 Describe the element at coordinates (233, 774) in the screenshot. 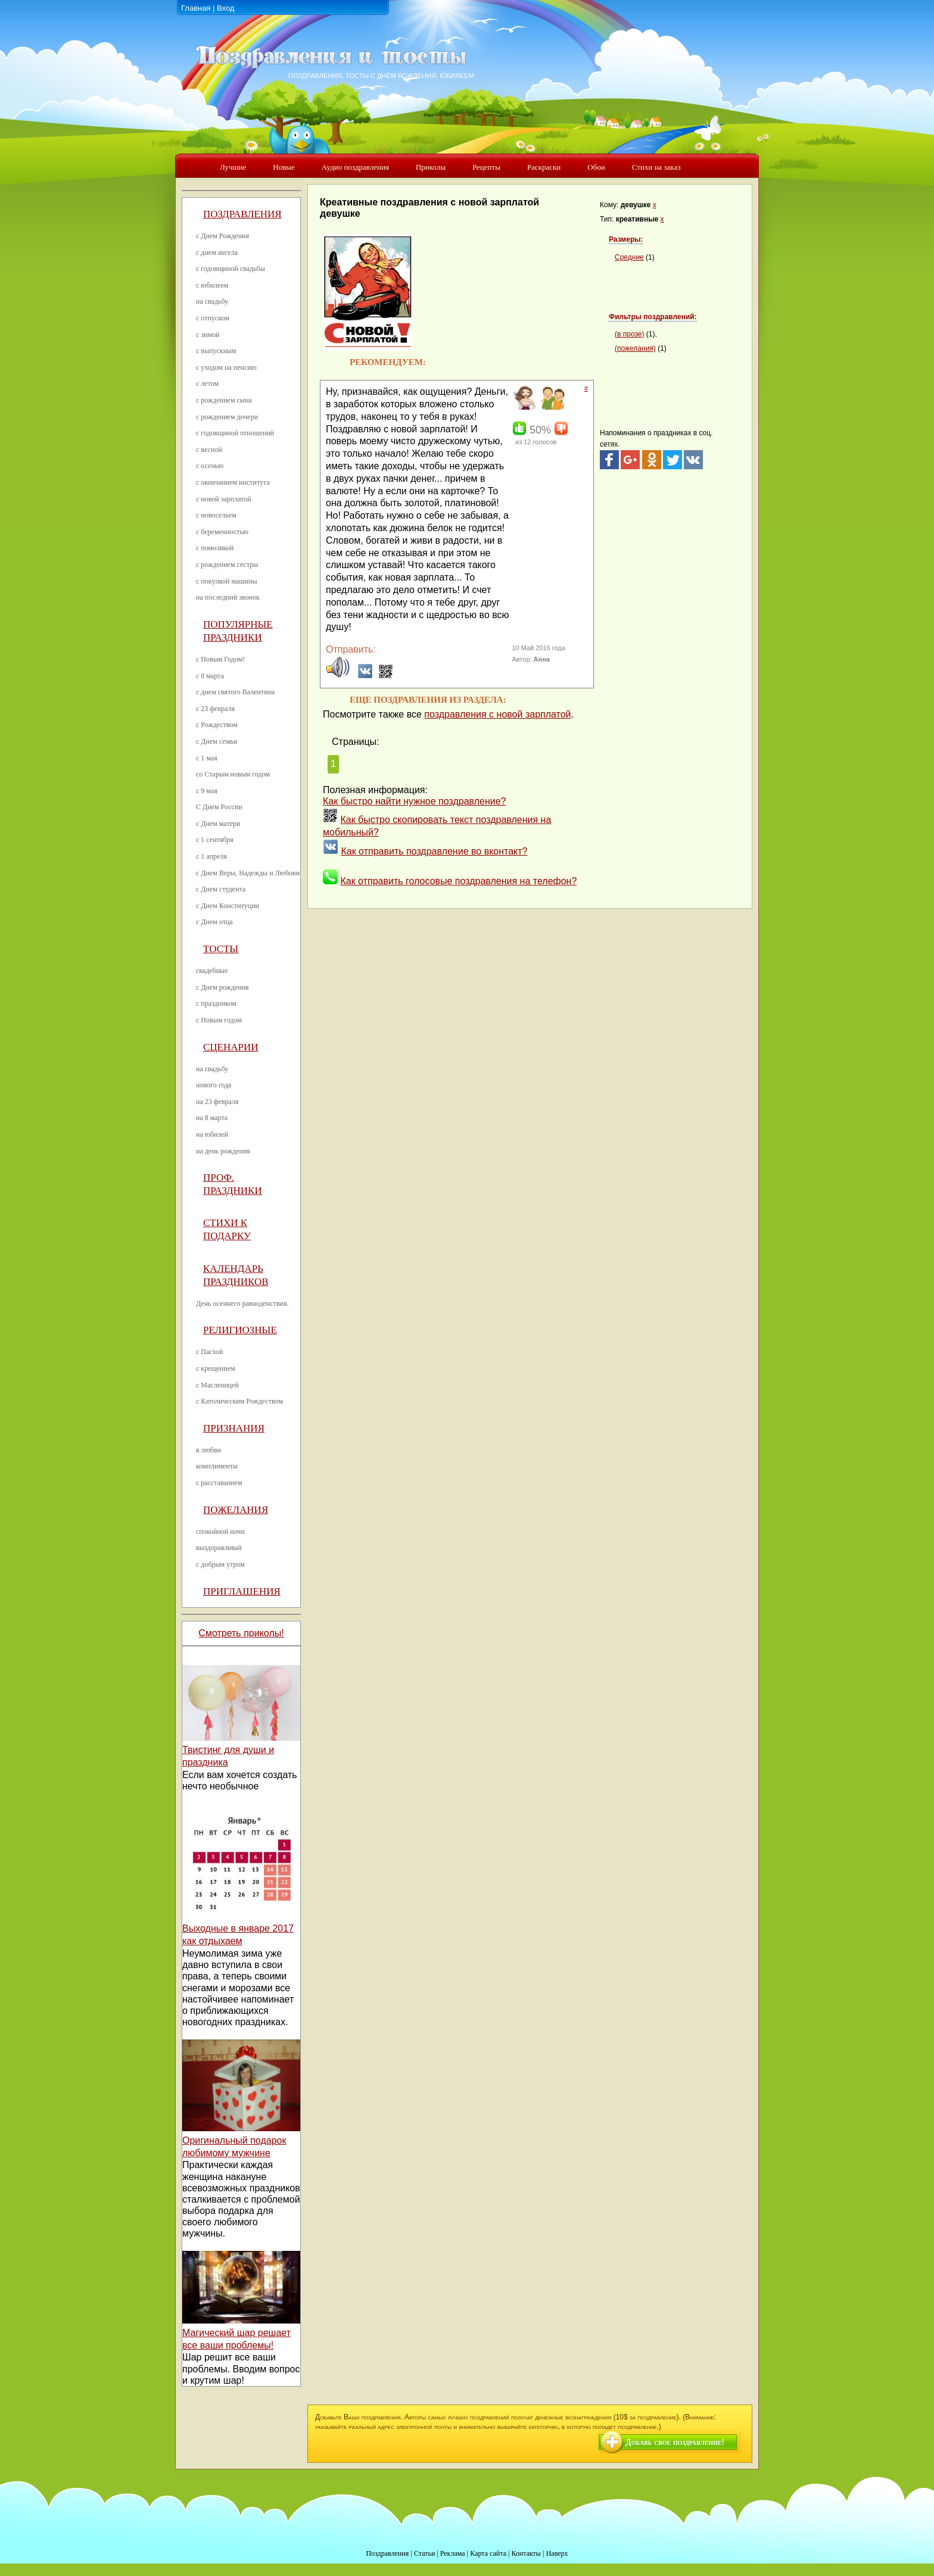

I see `со Старым новым годом` at that location.